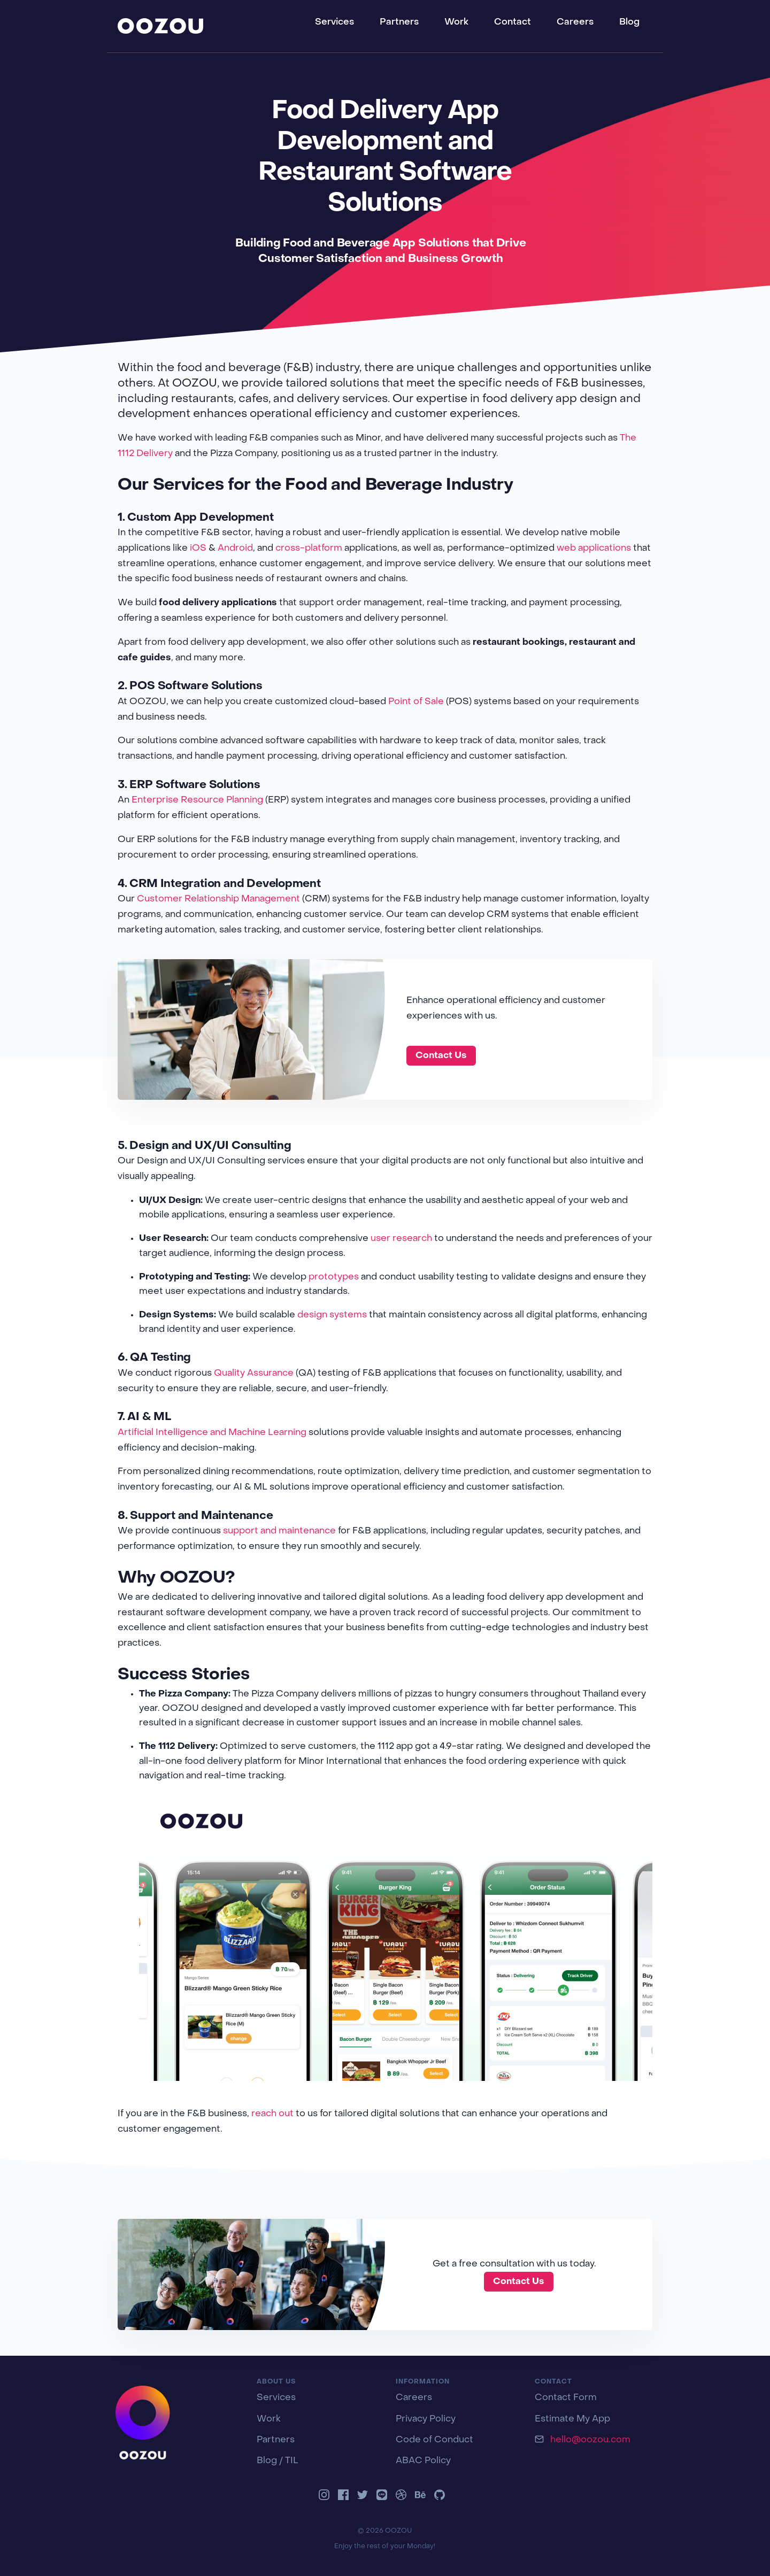 The height and width of the screenshot is (2576, 770). I want to click on web applications, so click(594, 548).